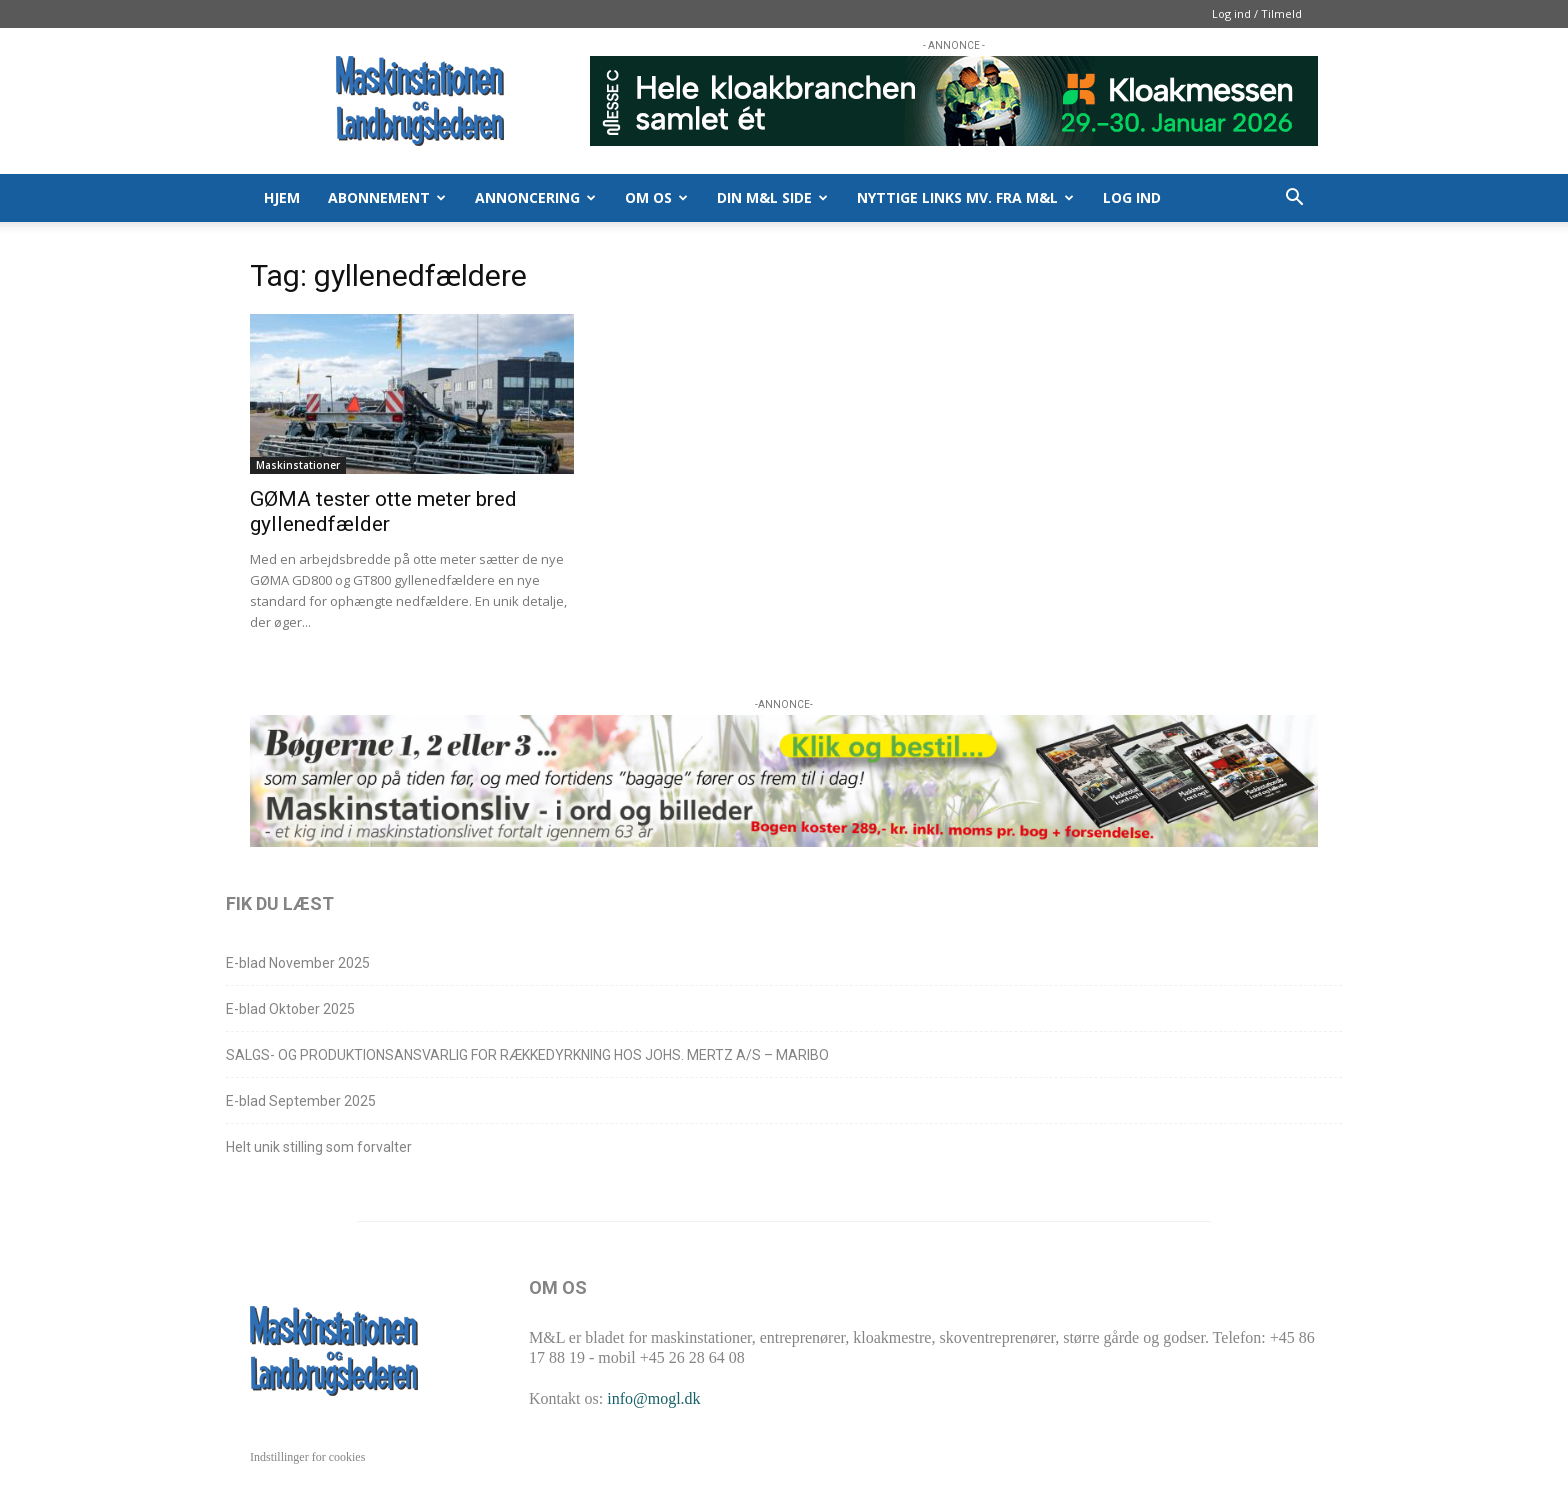 Image resolution: width=1568 pixels, height=1497 pixels. I want to click on E-blad November 2025, so click(298, 963).